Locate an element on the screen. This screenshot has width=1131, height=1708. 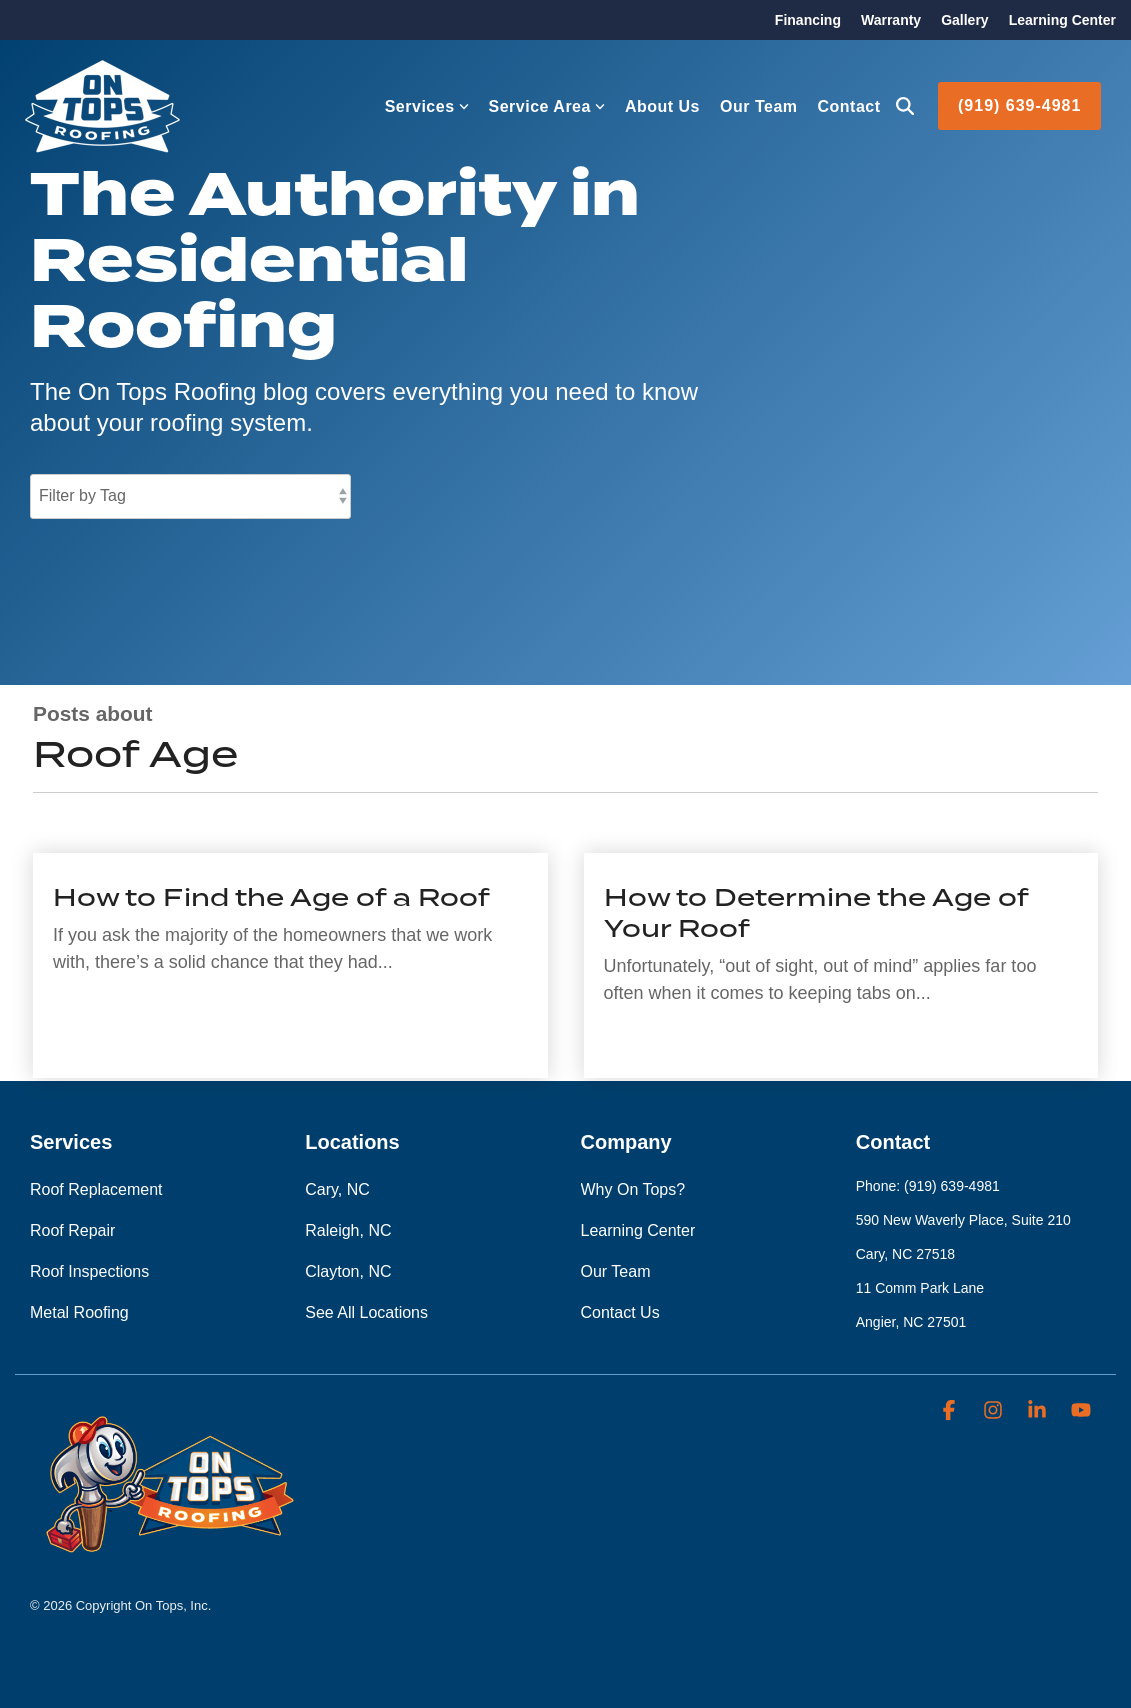
Roof Repair [menuitem] is located at coordinates (72, 1230).